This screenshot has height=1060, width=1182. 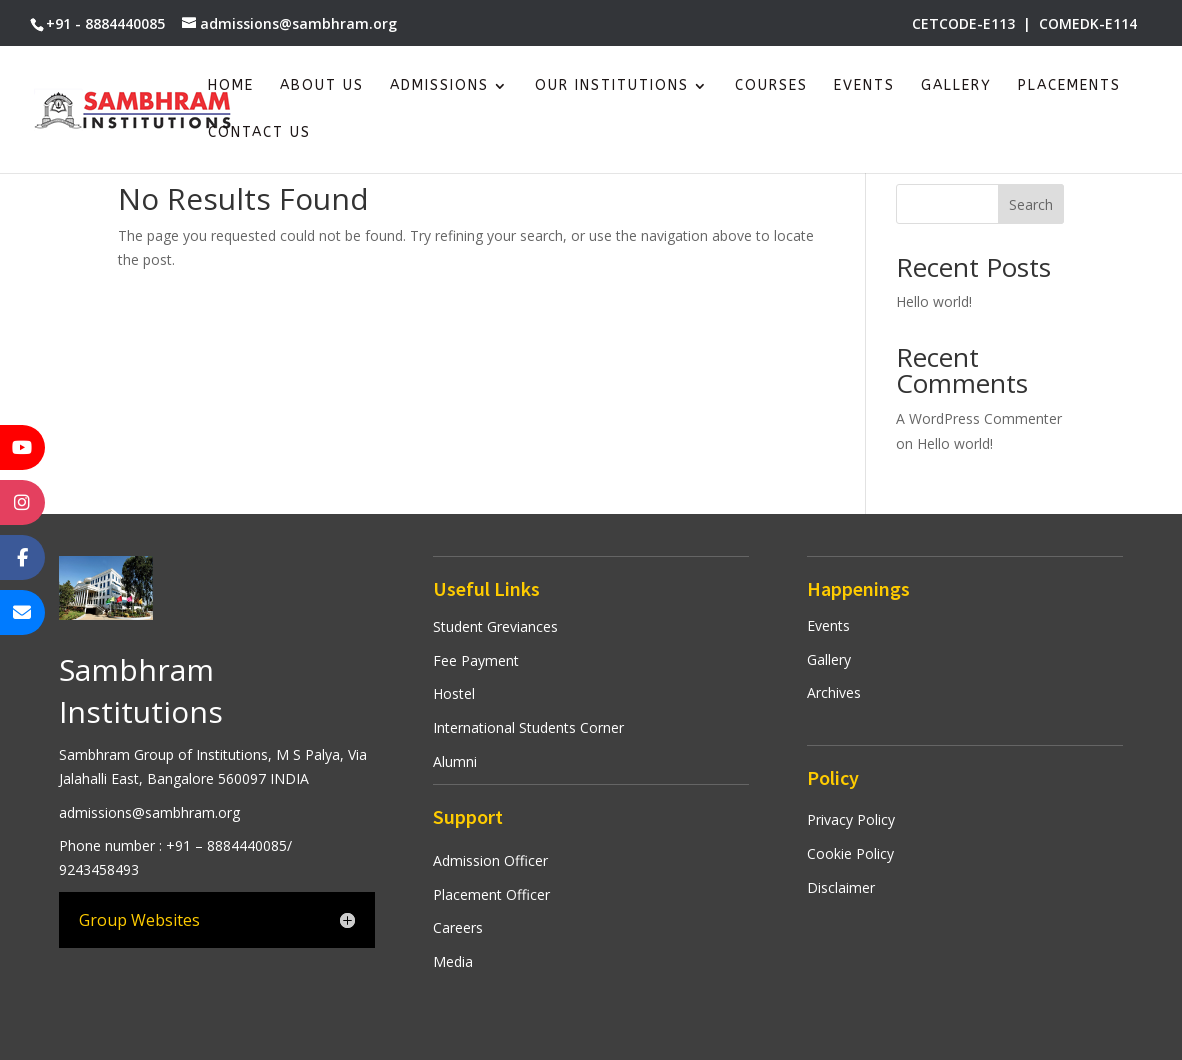 I want to click on Placements, so click(x=1069, y=86).